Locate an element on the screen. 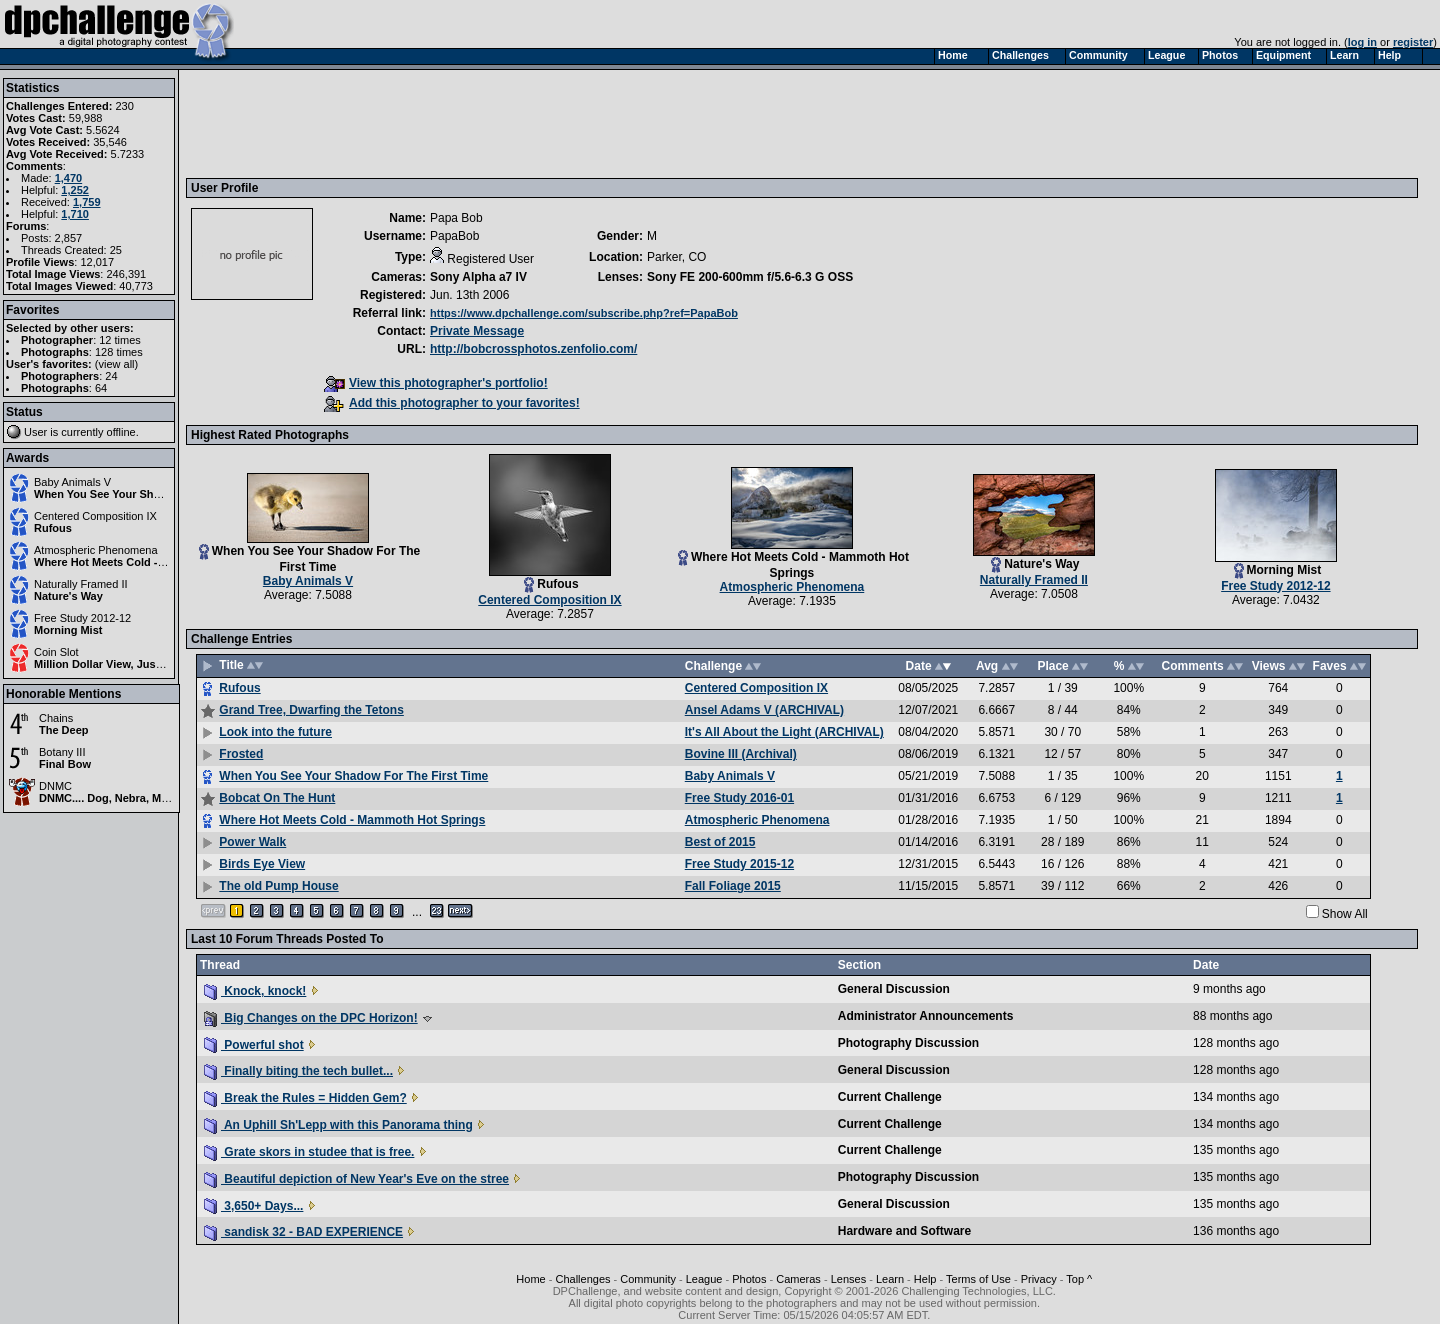  Add this photographer to your favorites! is located at coordinates (452, 403).